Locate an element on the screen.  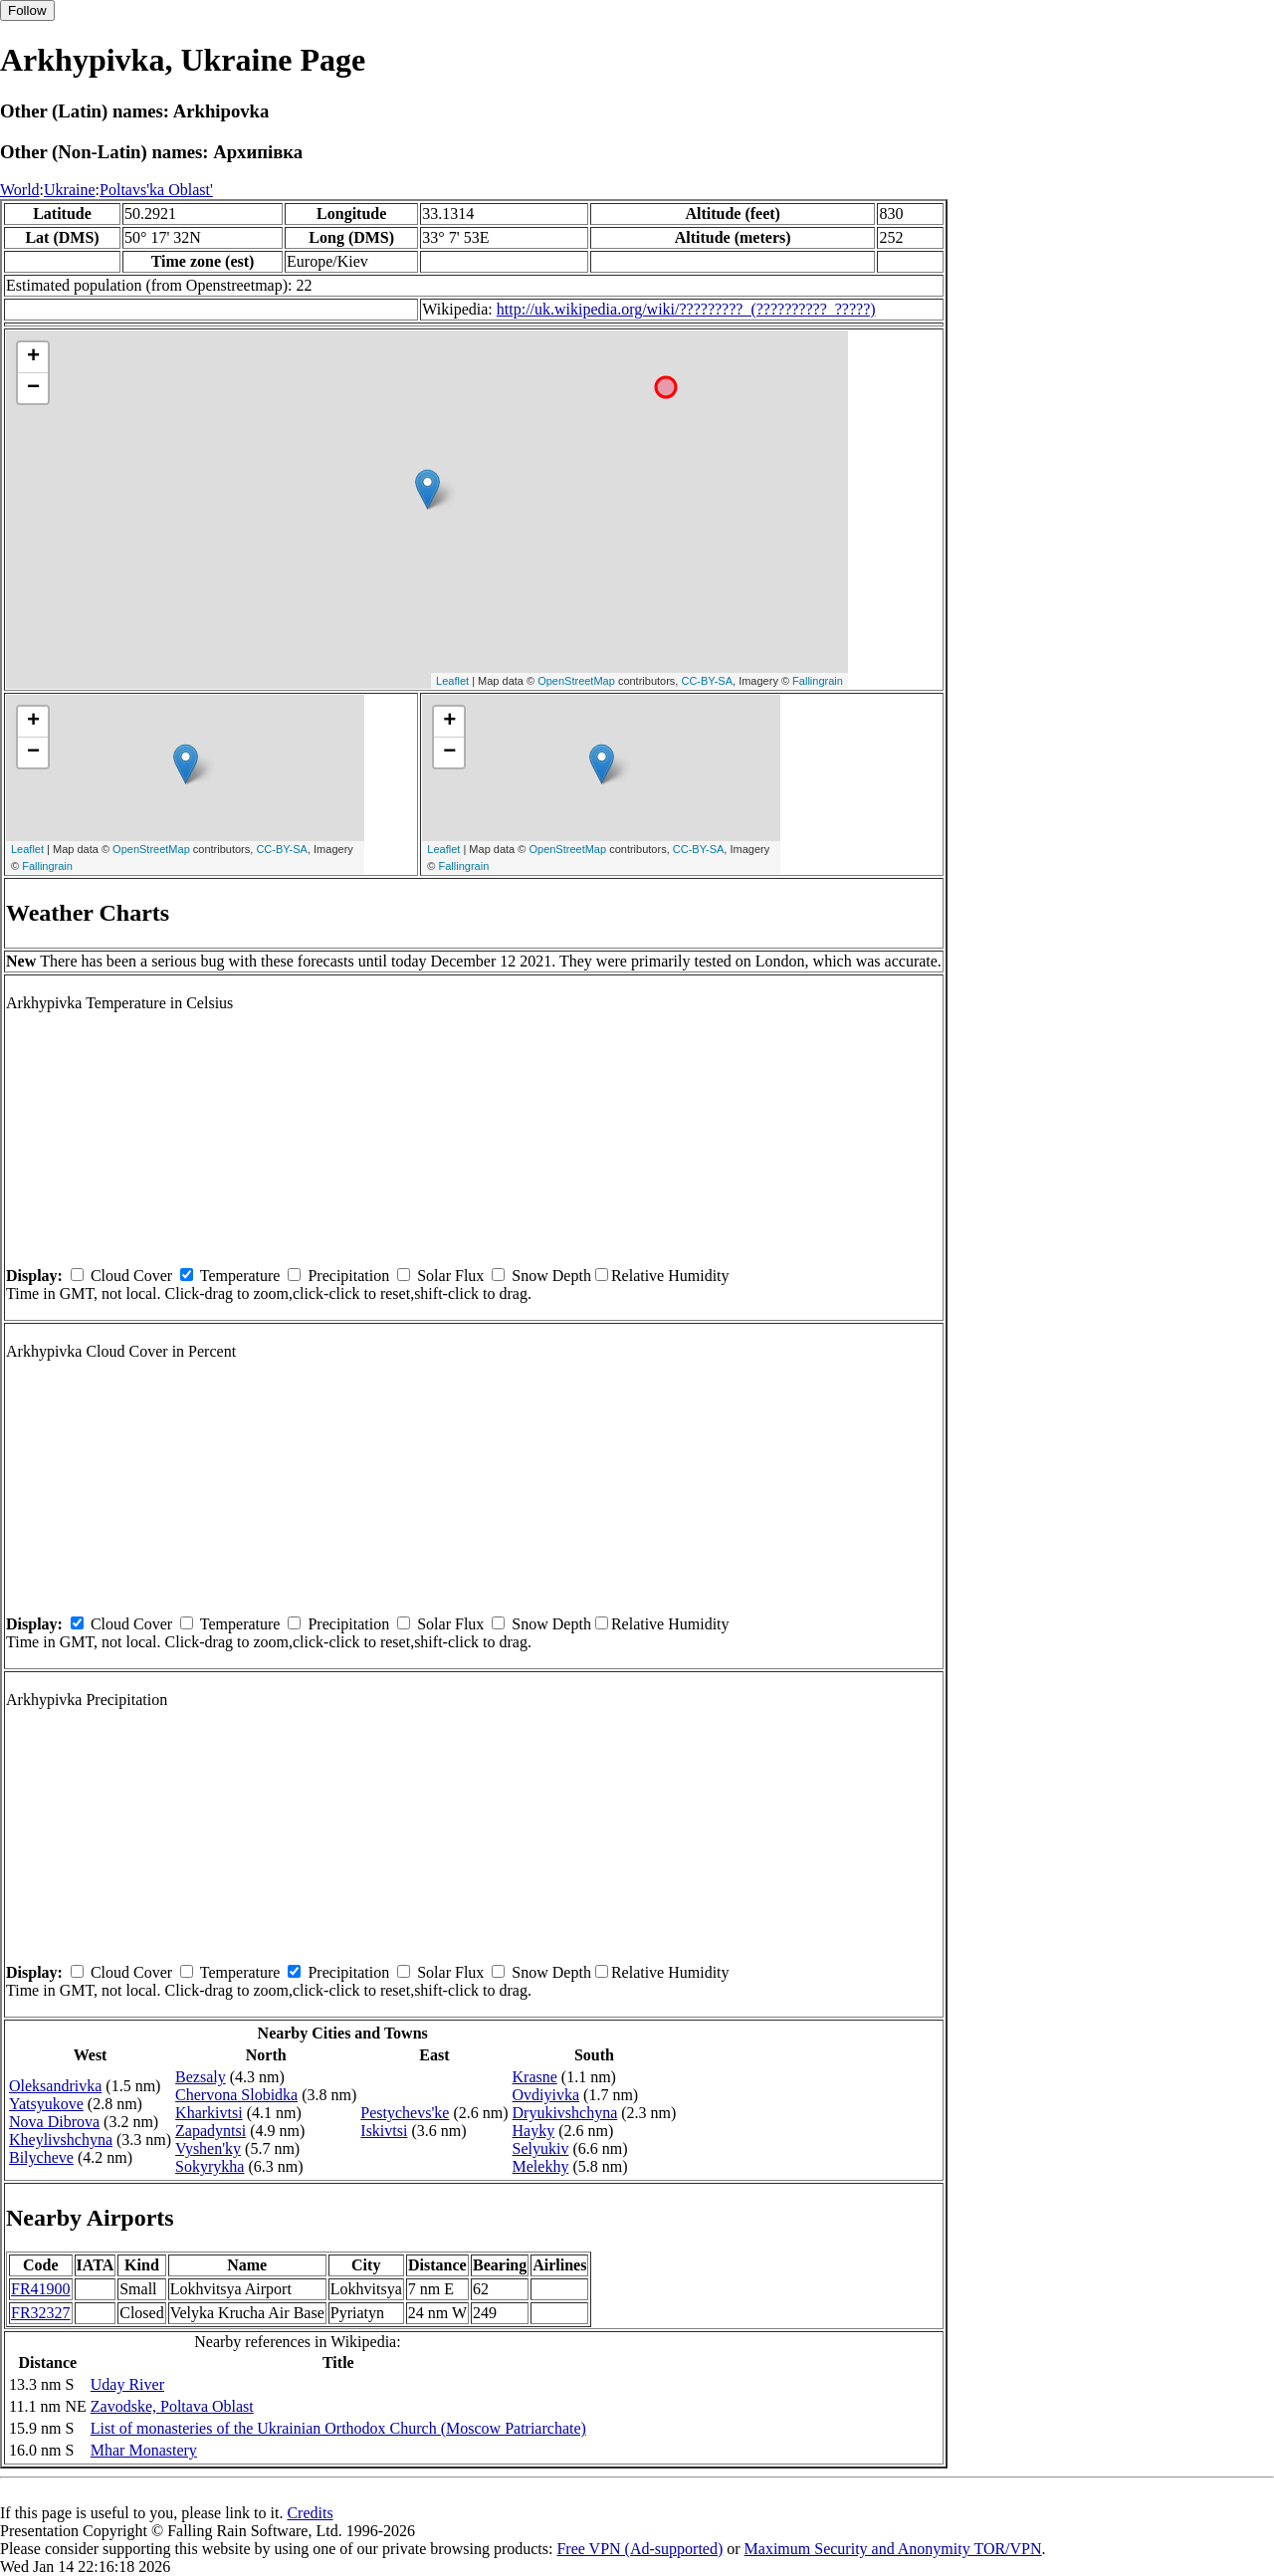
OpenStreetMap is located at coordinates (576, 681).